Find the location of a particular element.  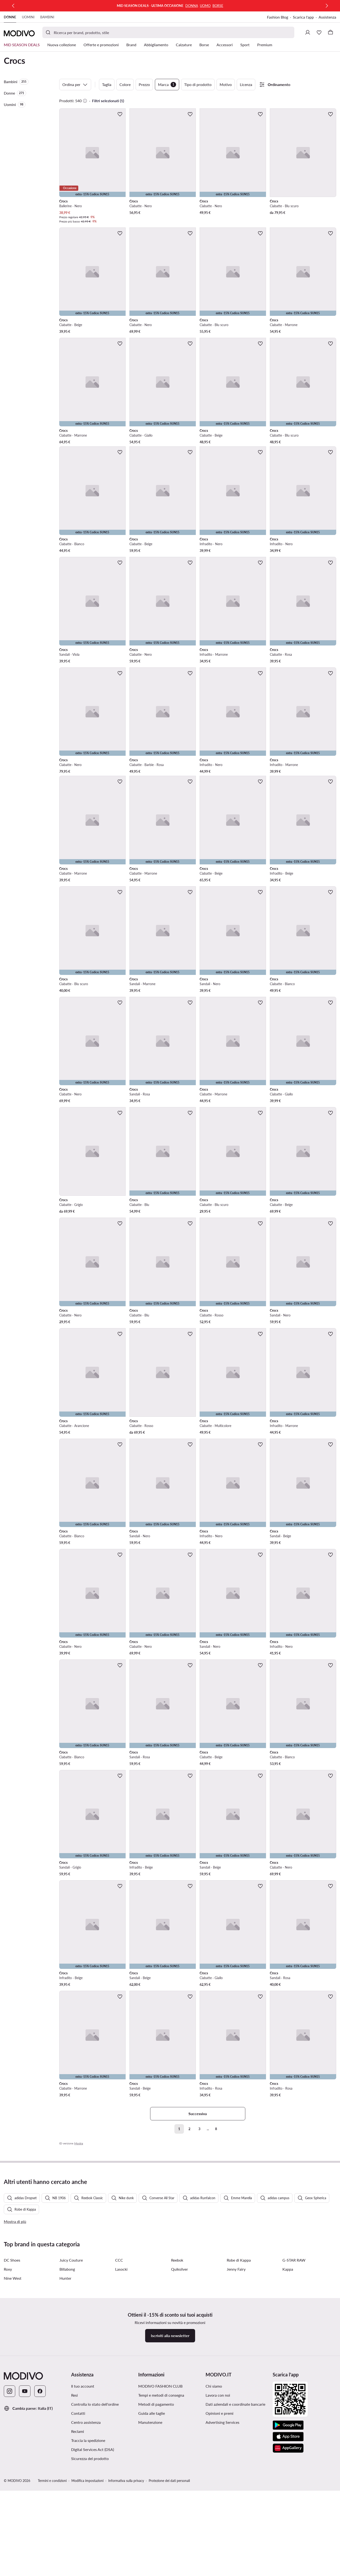

[Successiva] is located at coordinates (326, 5).